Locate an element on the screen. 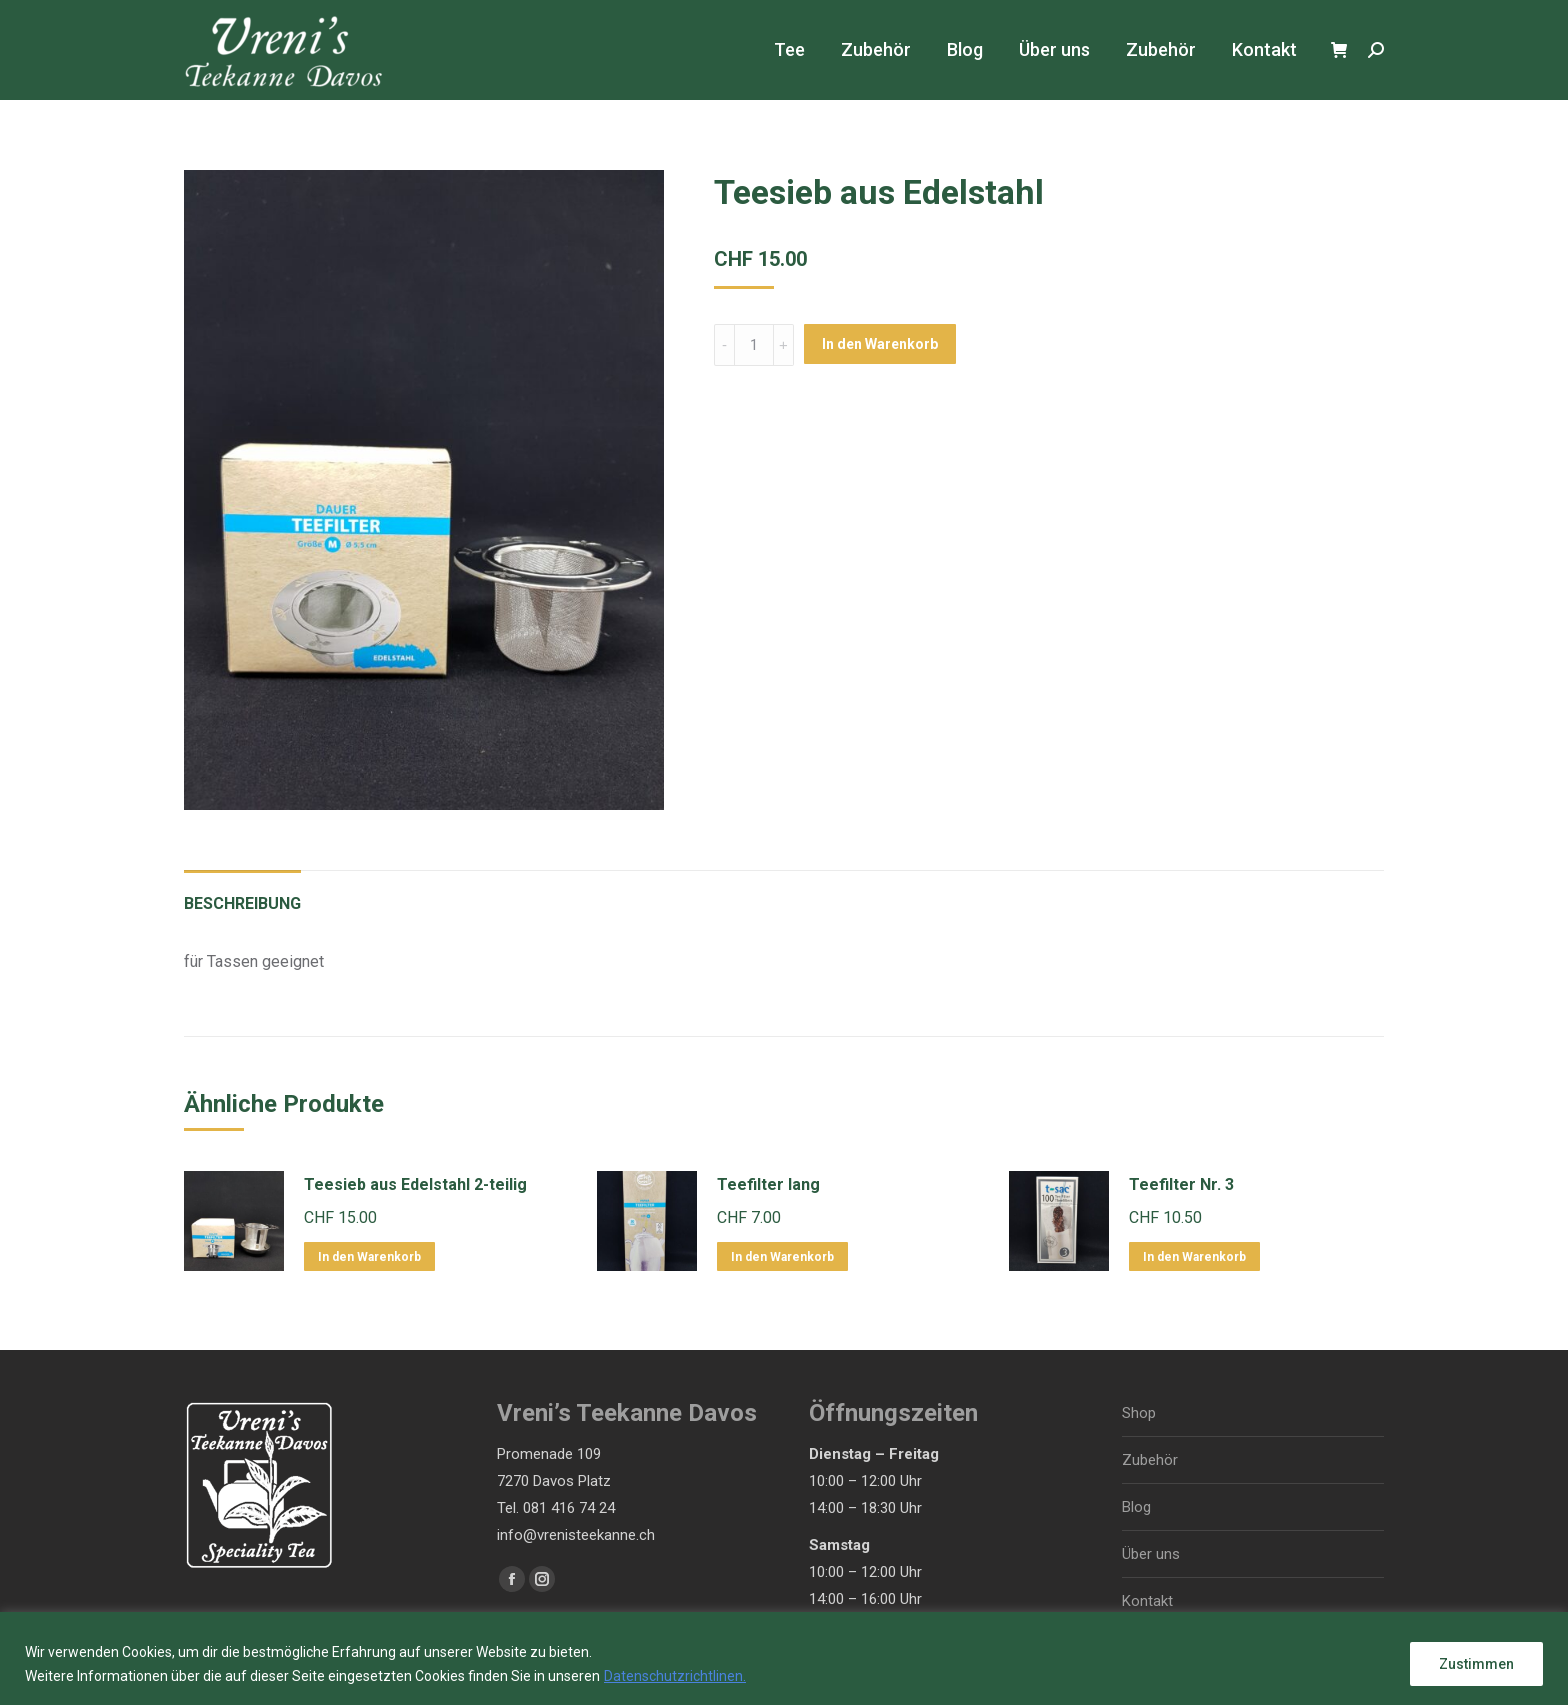 This screenshot has width=1568, height=1705. In den Warenkorb is located at coordinates (880, 344).